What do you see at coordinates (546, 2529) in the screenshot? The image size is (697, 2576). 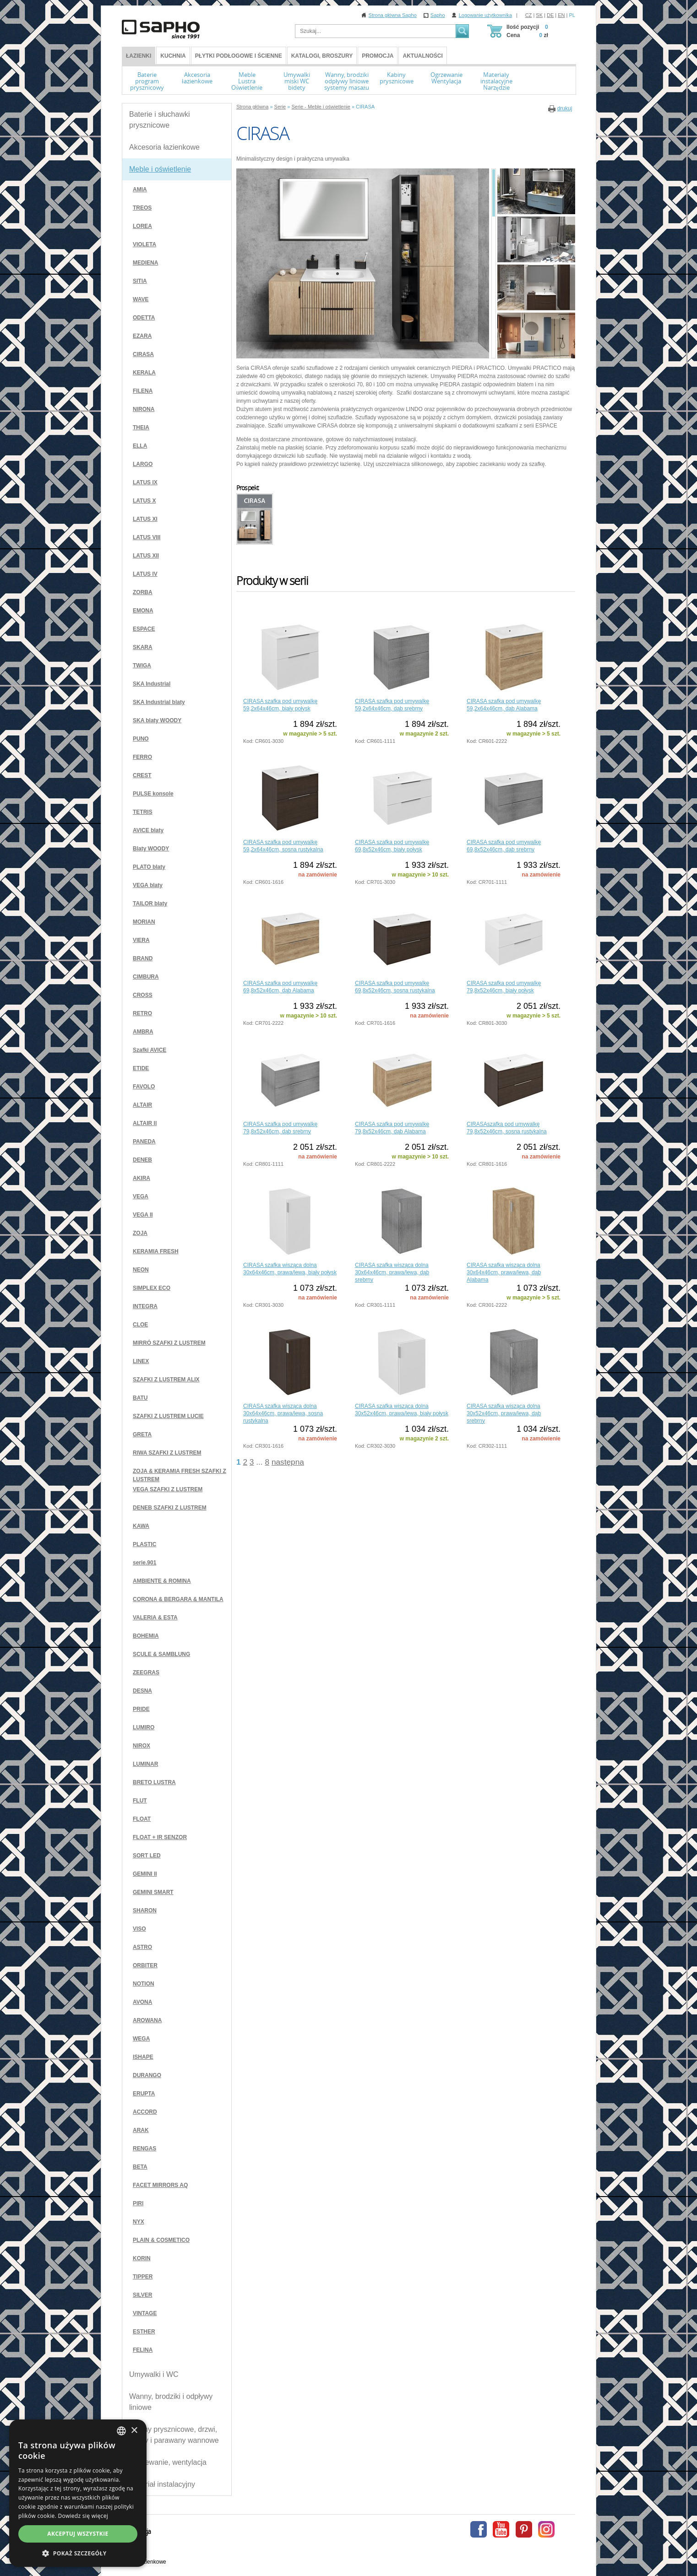 I see `Instagram` at bounding box center [546, 2529].